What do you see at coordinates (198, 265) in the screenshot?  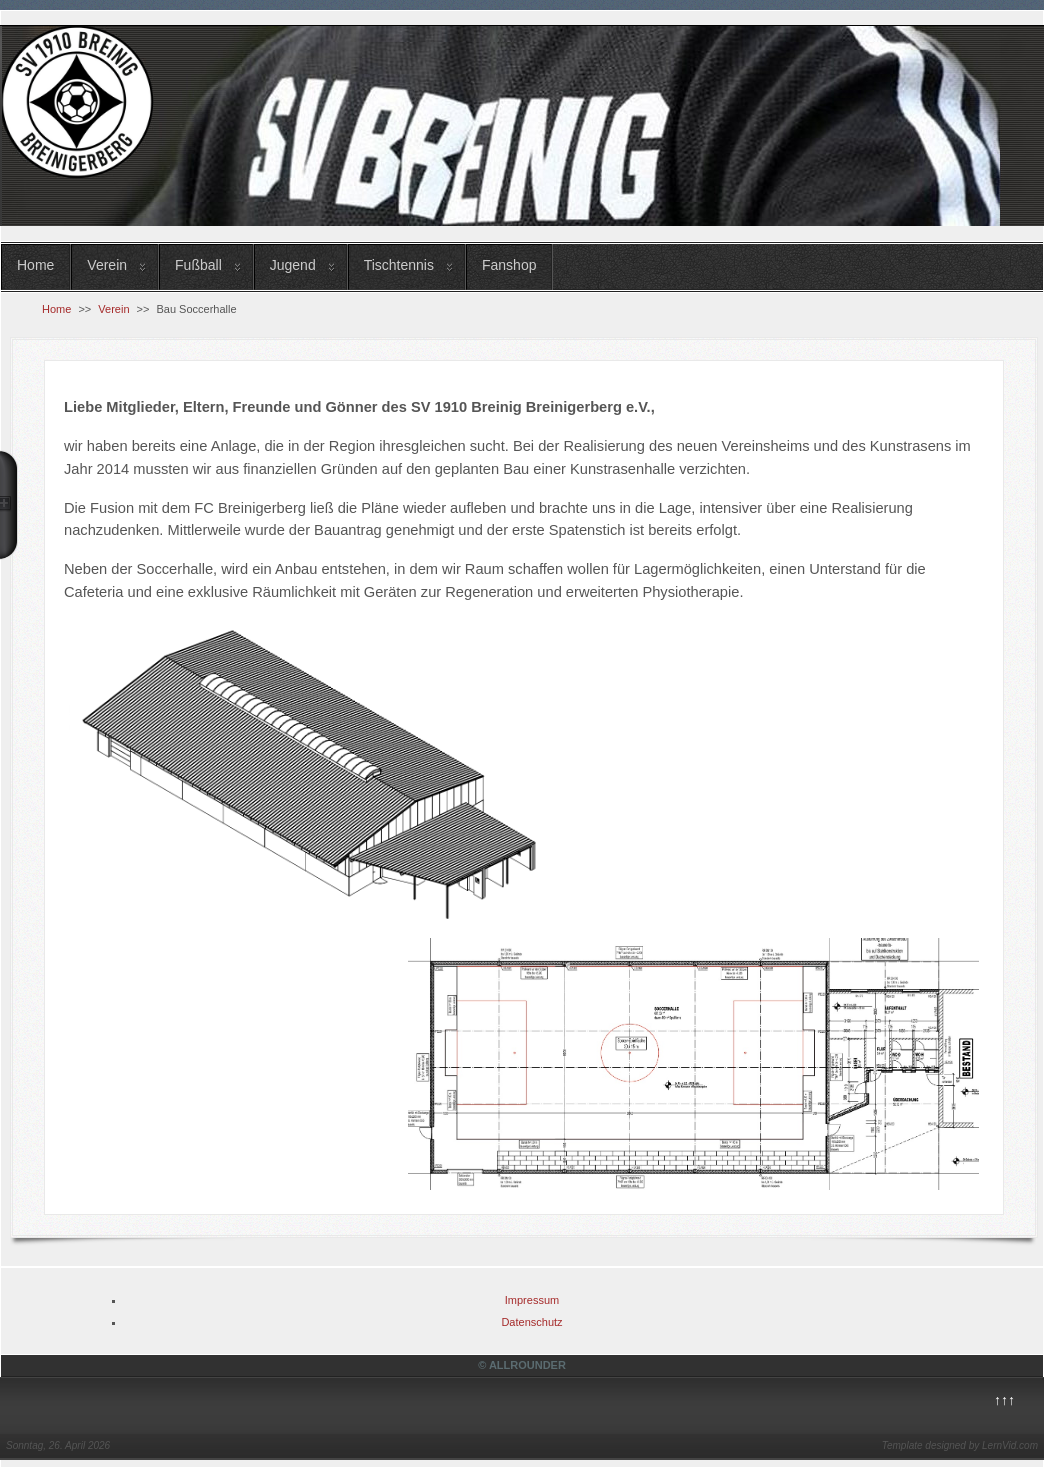 I see `Fußball` at bounding box center [198, 265].